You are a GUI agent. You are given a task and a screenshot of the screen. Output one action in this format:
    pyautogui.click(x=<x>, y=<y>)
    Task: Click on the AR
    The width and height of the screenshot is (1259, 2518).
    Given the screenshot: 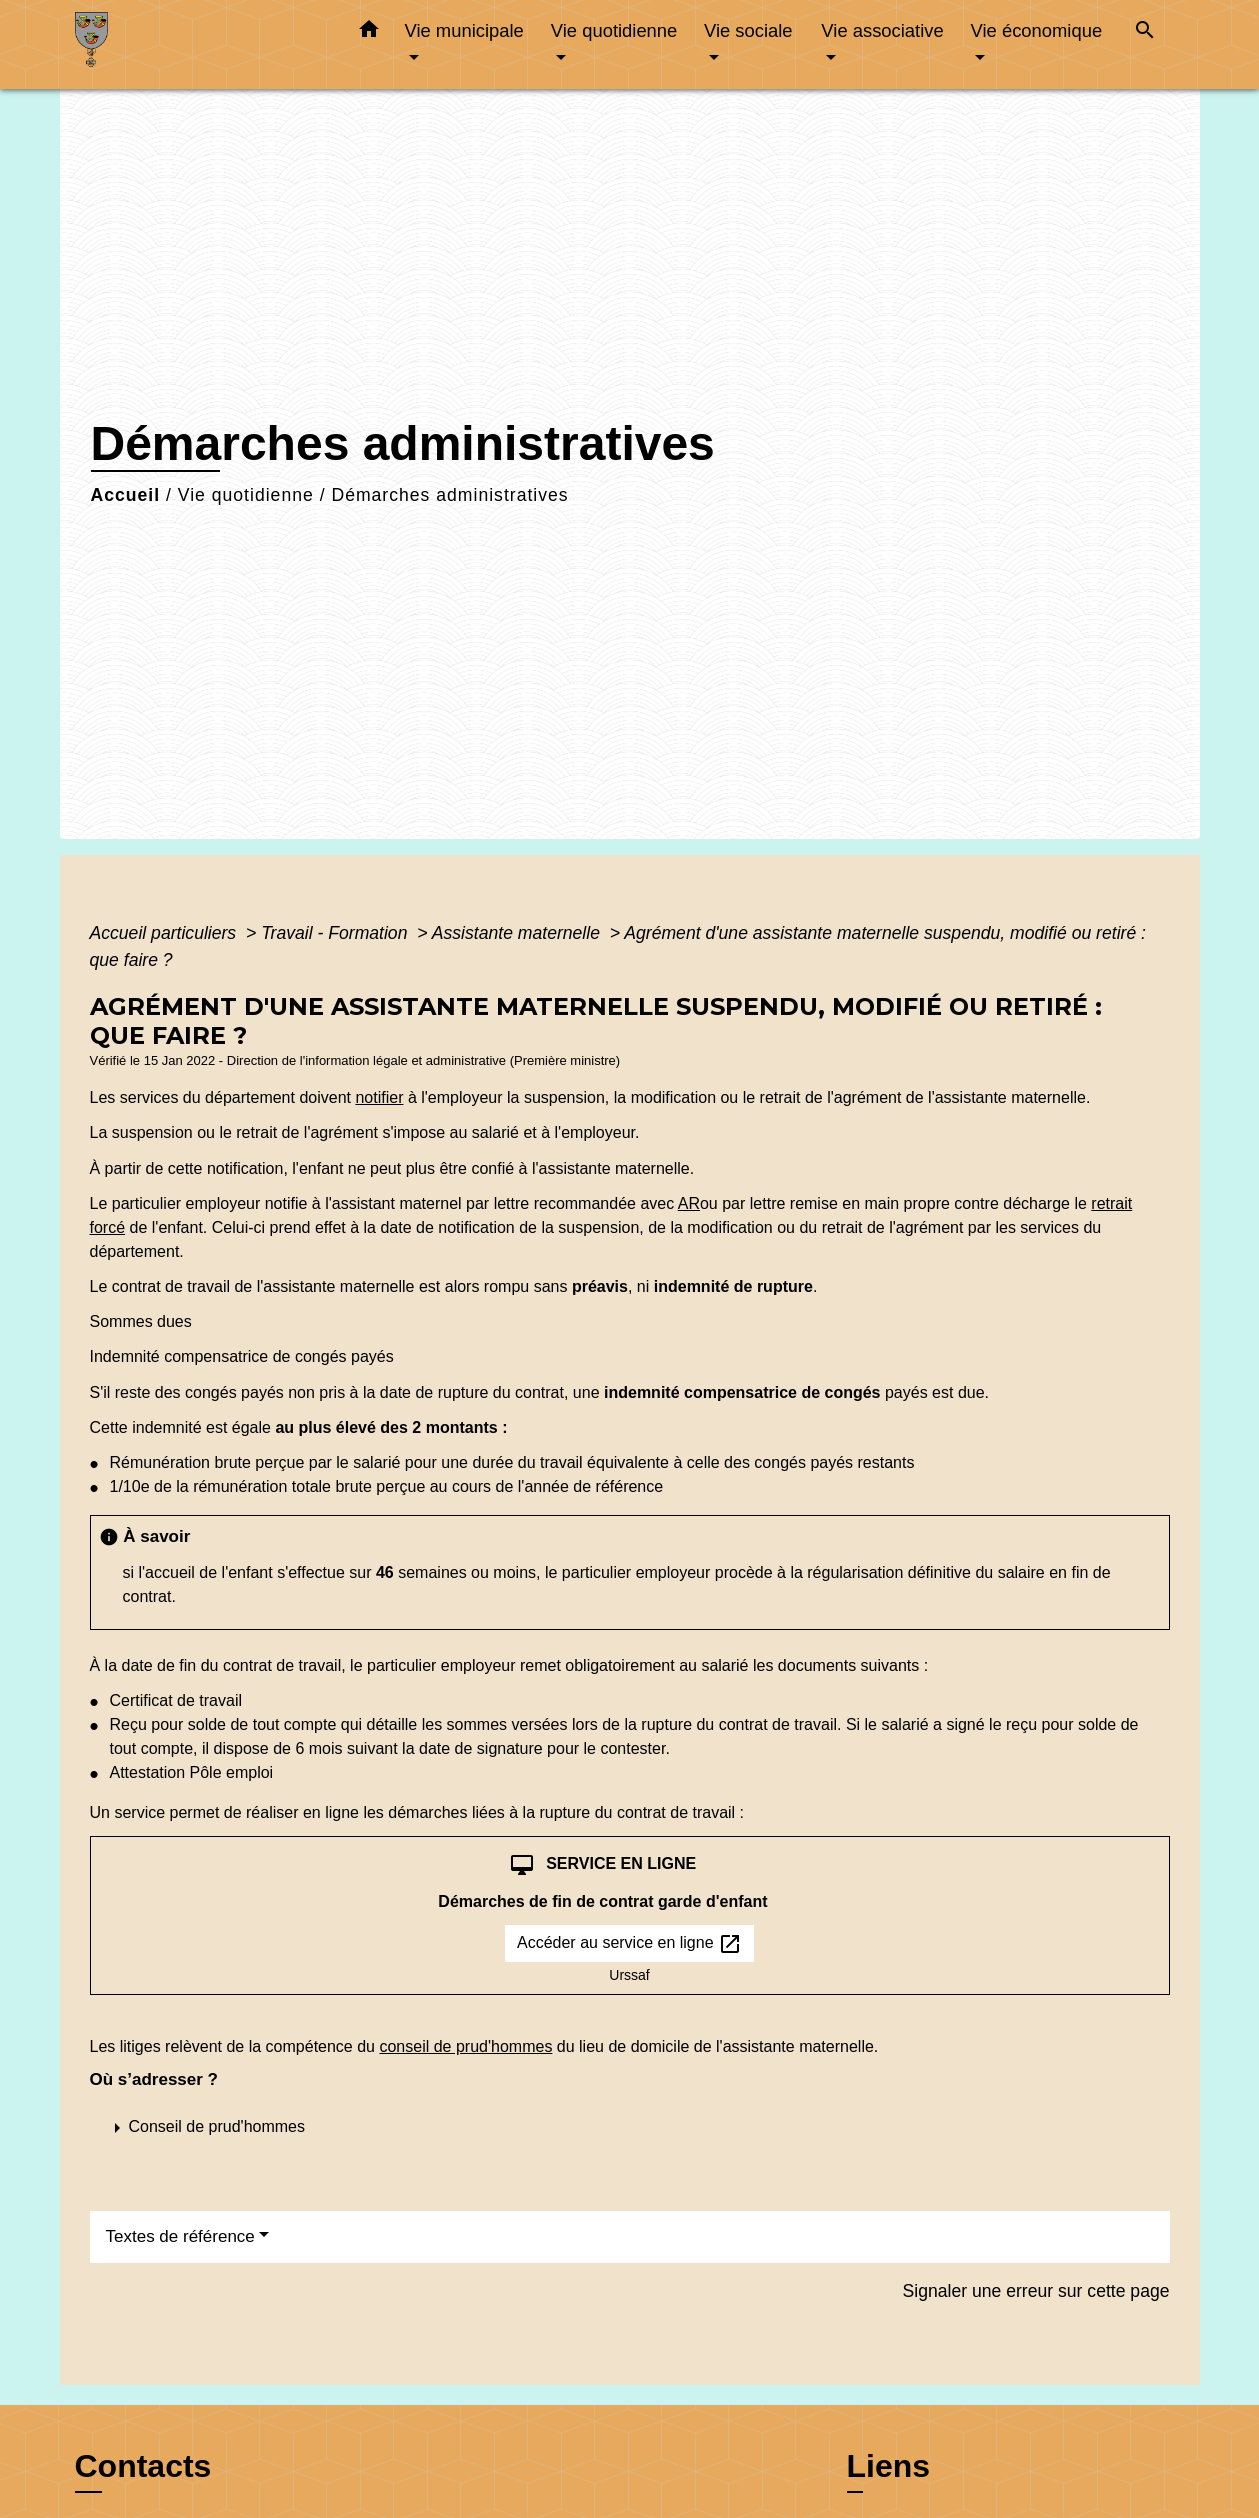 What is the action you would take?
    pyautogui.click(x=689, y=1203)
    